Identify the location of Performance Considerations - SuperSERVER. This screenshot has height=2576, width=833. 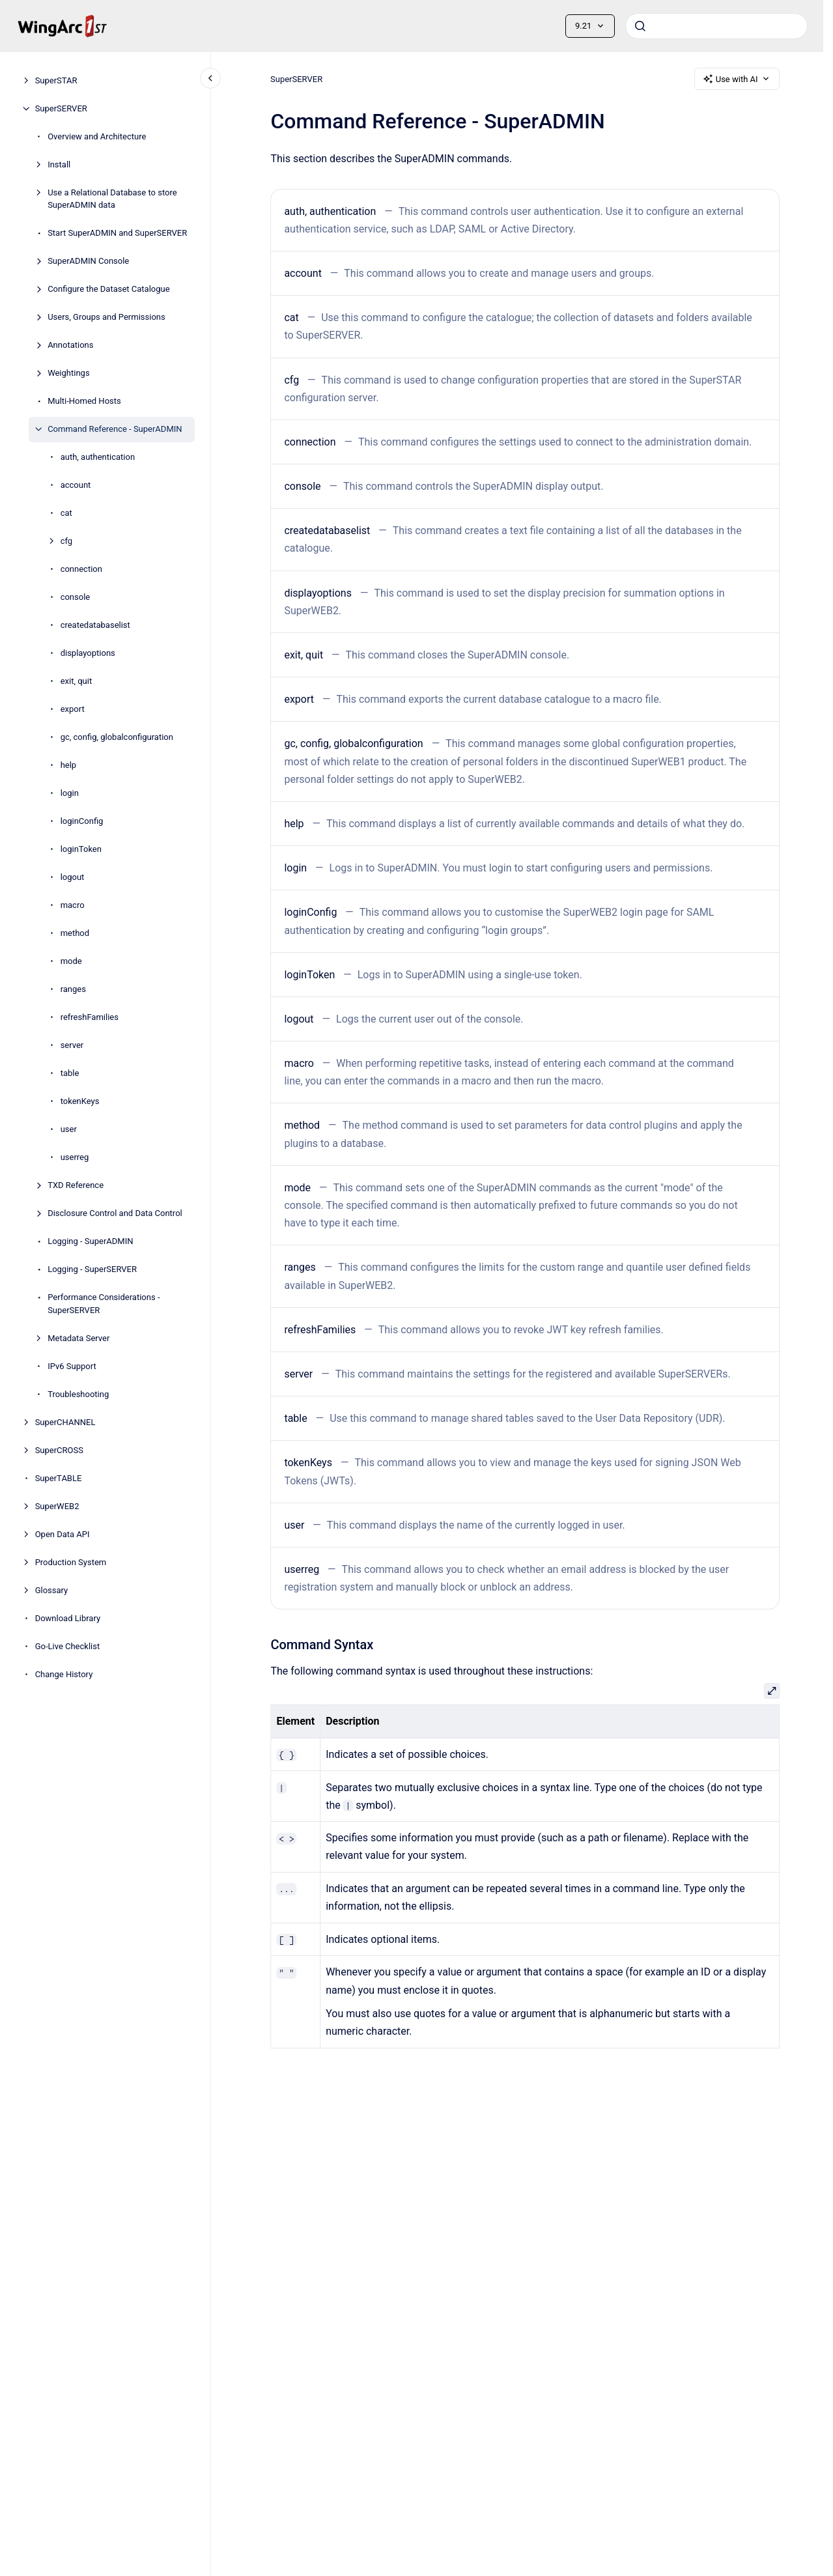
(104, 1303).